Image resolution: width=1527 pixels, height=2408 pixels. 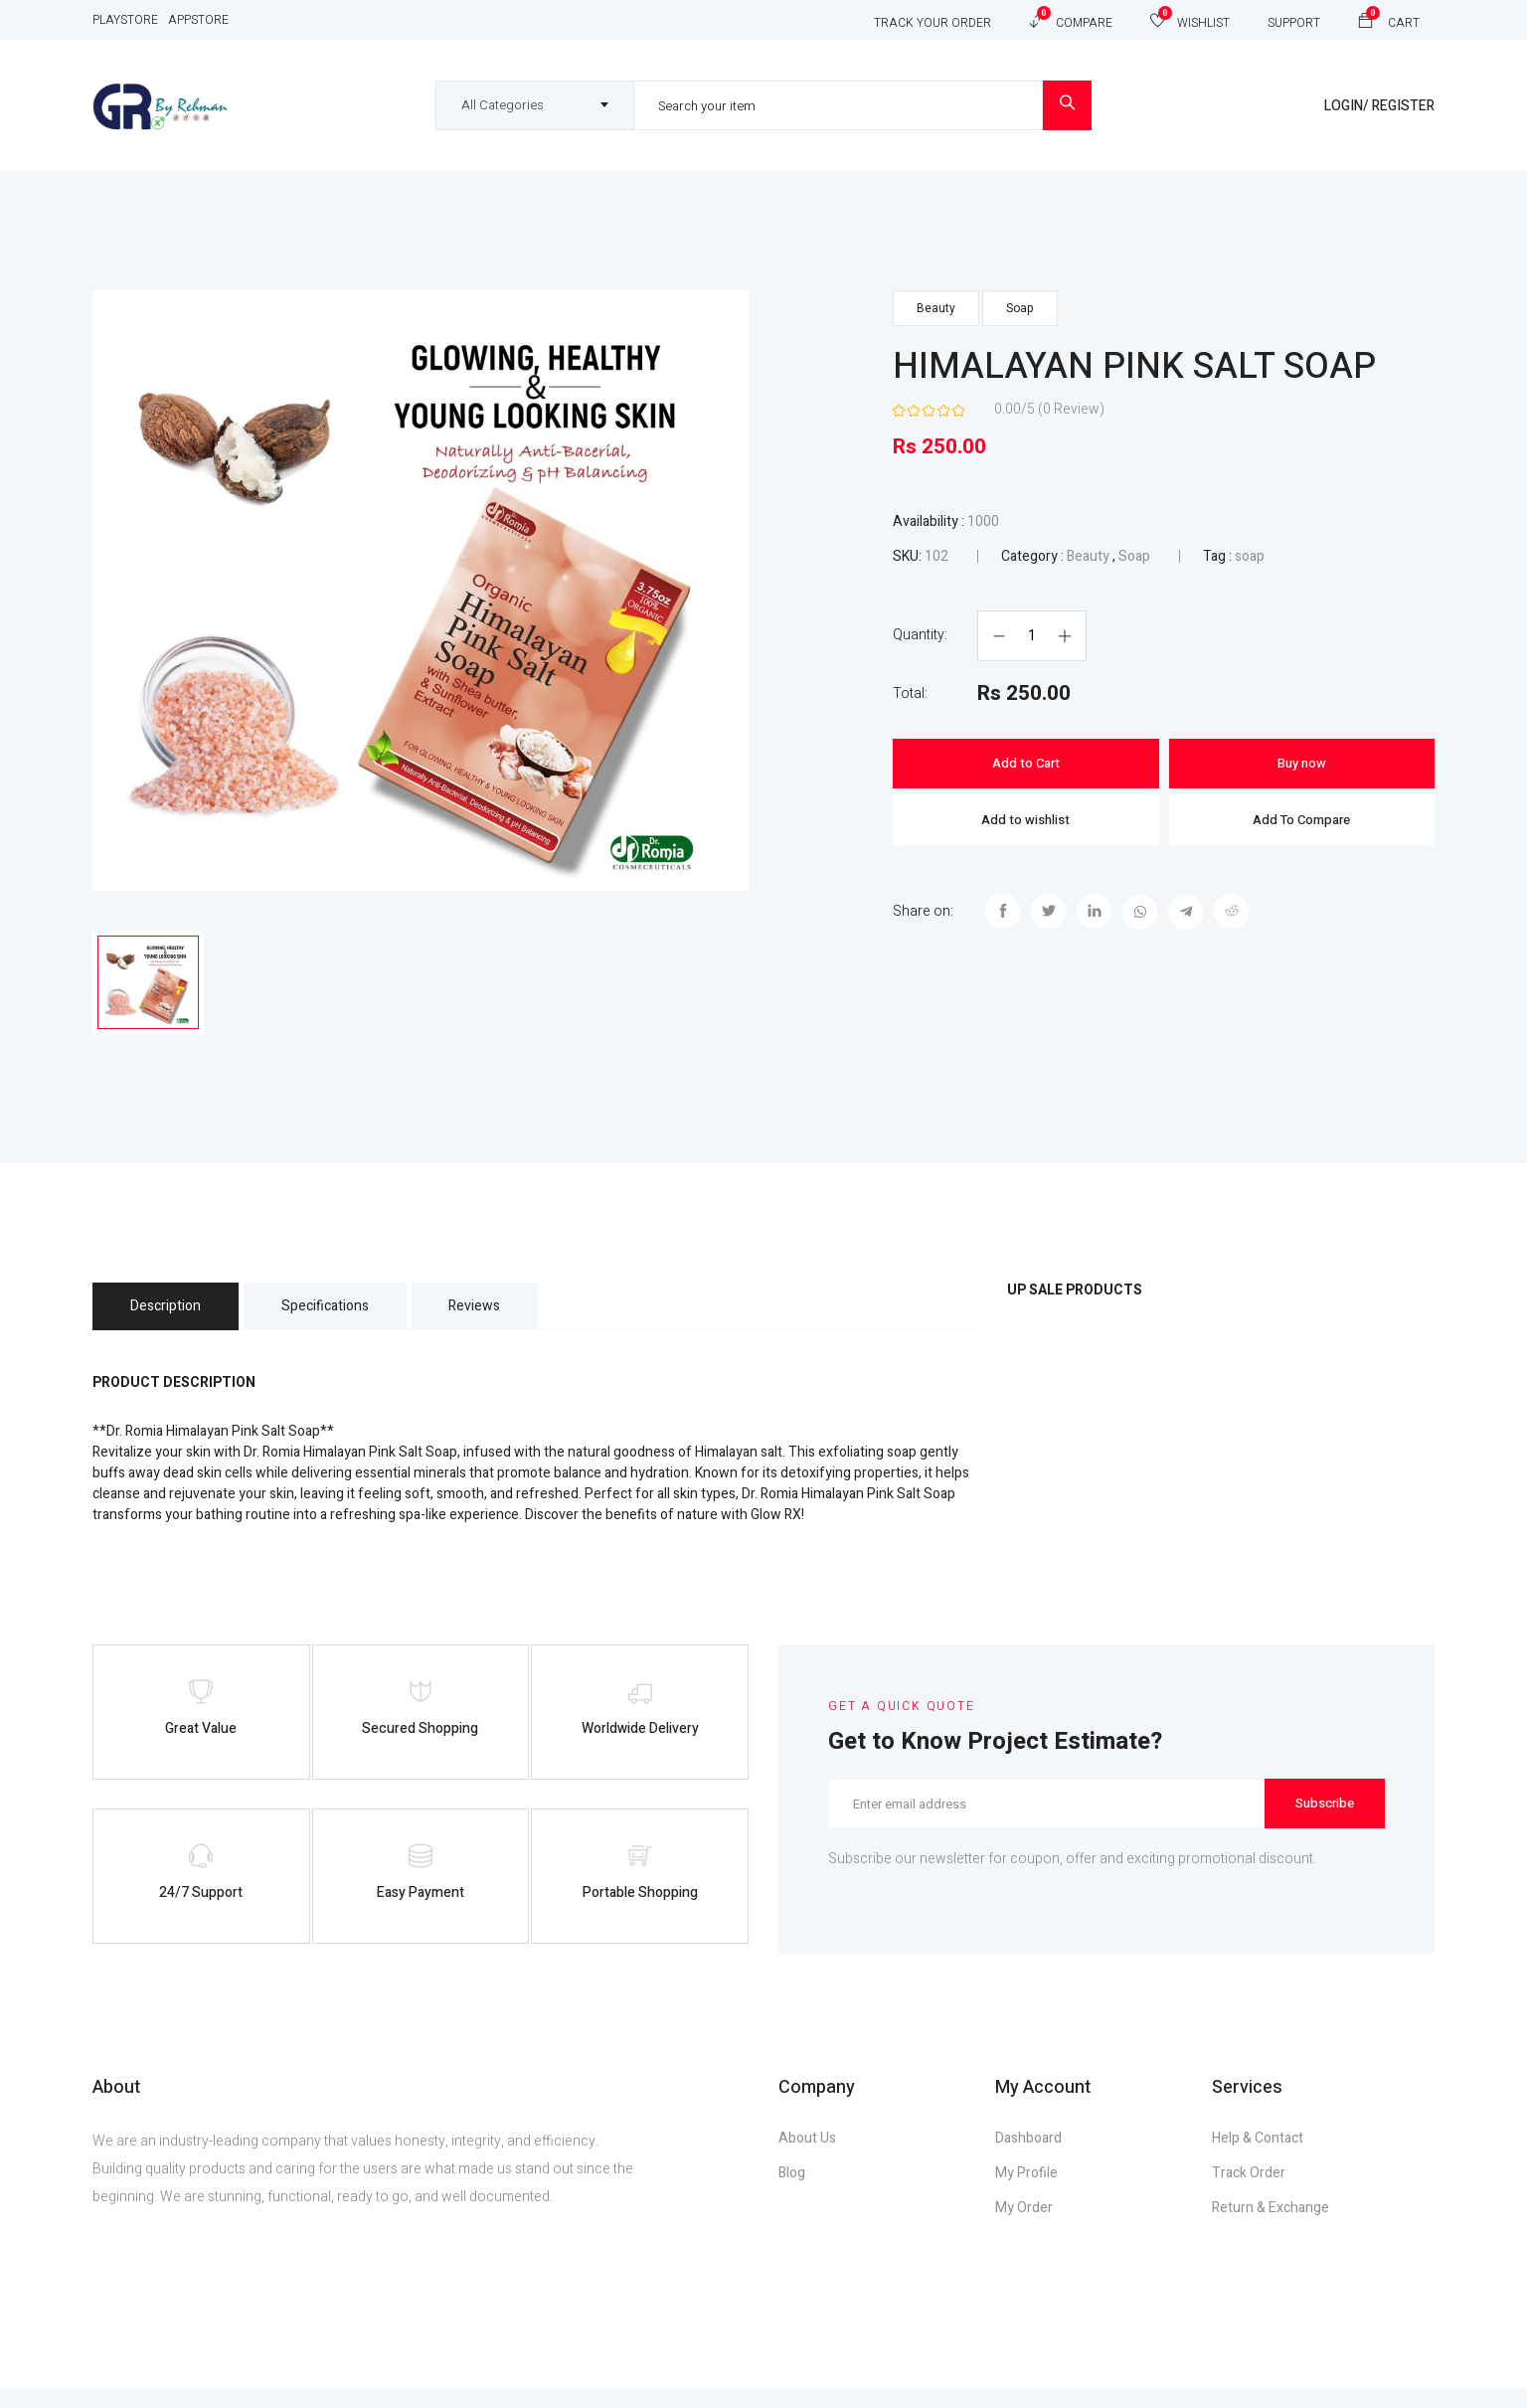 What do you see at coordinates (1024, 2226) in the screenshot?
I see `My Order` at bounding box center [1024, 2226].